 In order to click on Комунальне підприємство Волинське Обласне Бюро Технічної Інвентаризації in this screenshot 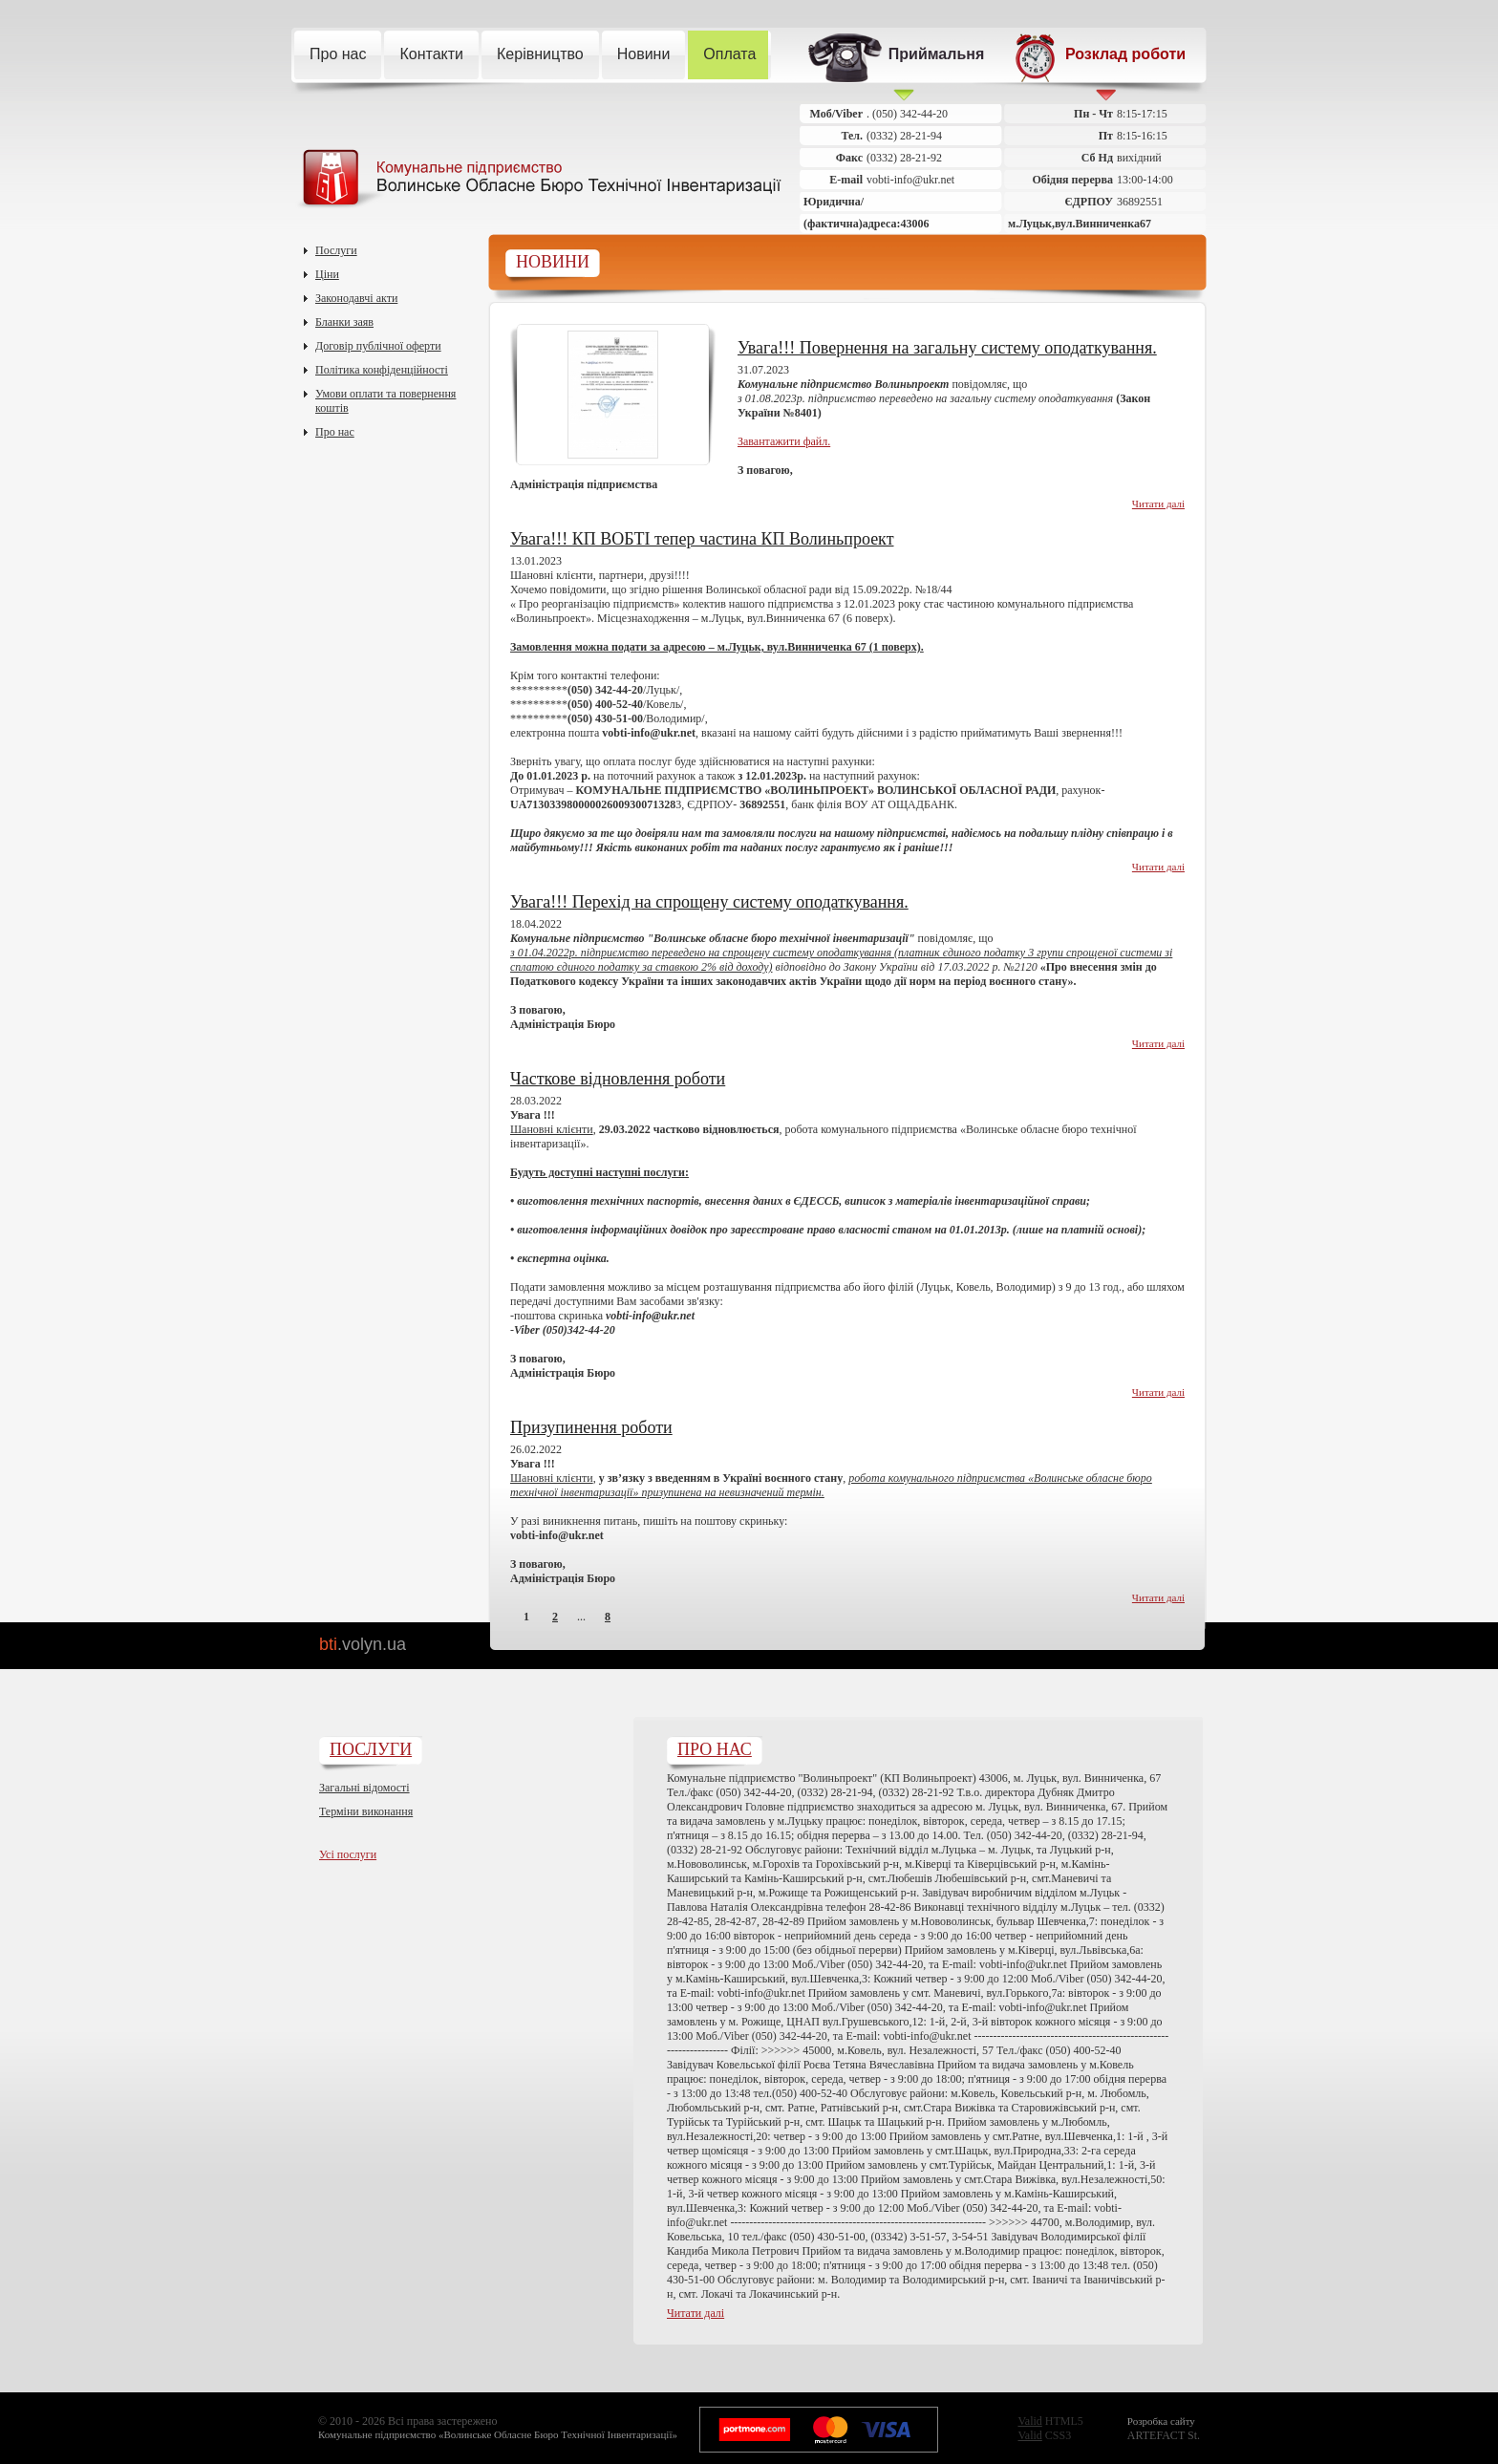, I will do `click(538, 179)`.